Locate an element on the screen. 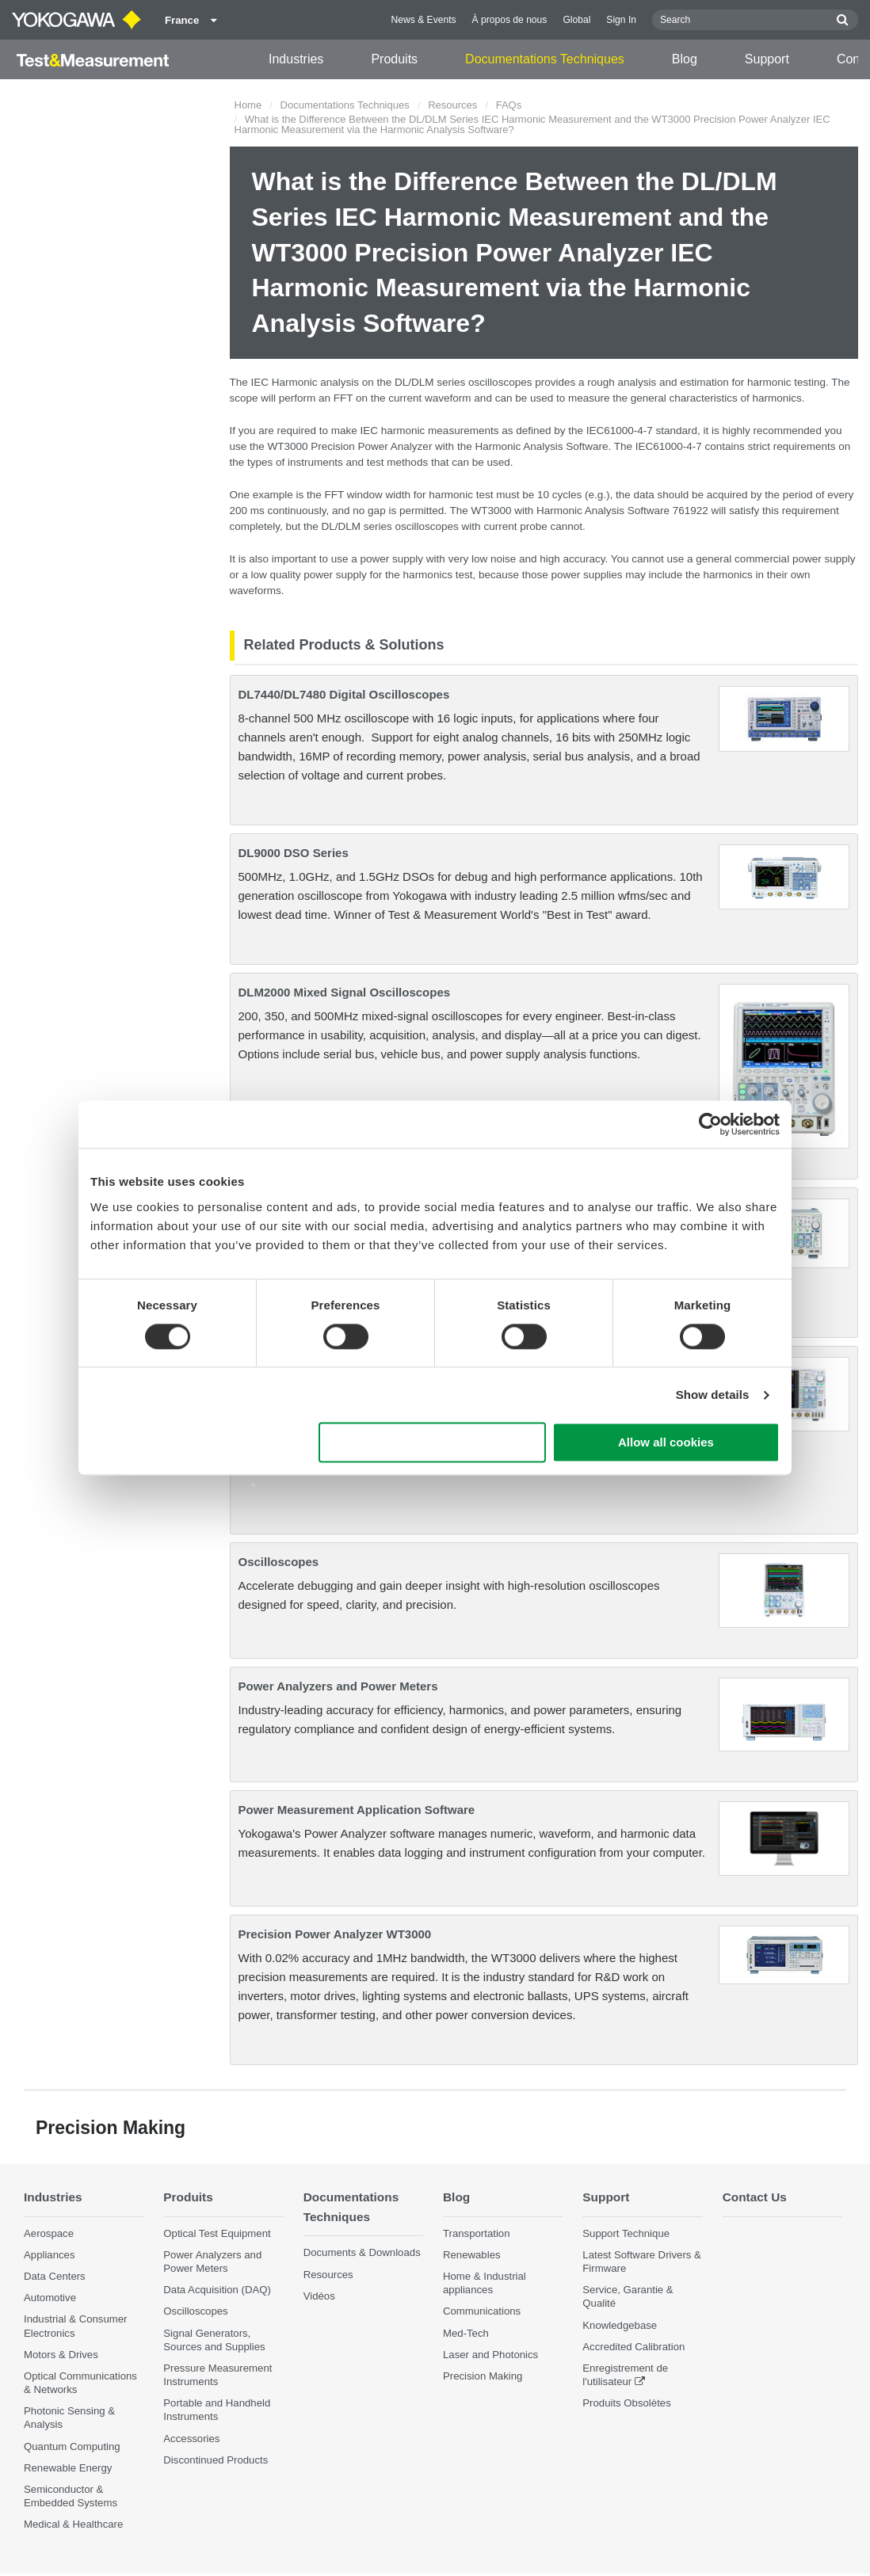 The image size is (870, 2576). Medical & Healthcare is located at coordinates (73, 2524).